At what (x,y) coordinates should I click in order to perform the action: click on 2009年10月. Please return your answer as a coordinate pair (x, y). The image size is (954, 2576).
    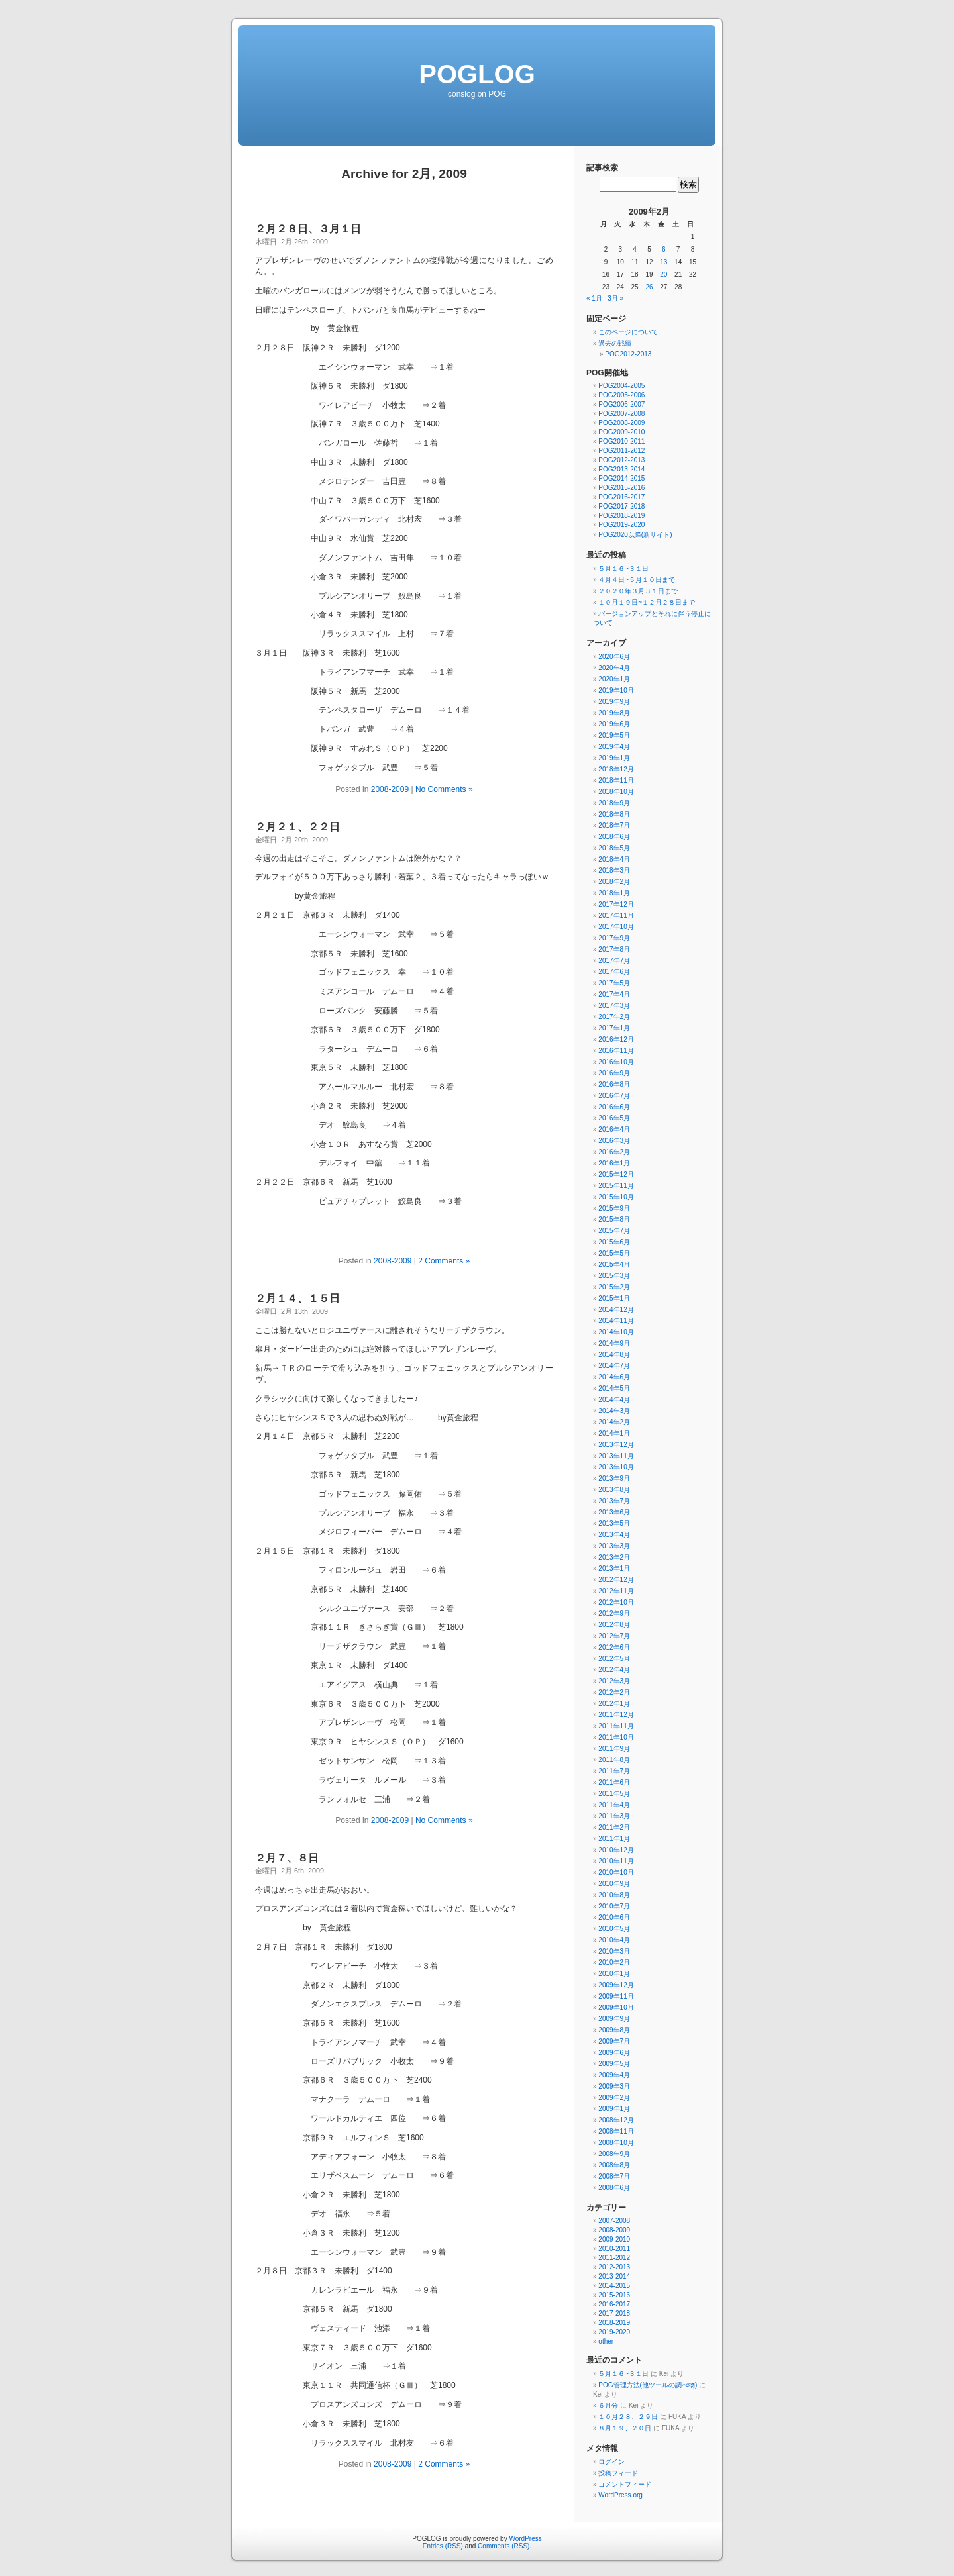
    Looking at the image, I should click on (615, 2007).